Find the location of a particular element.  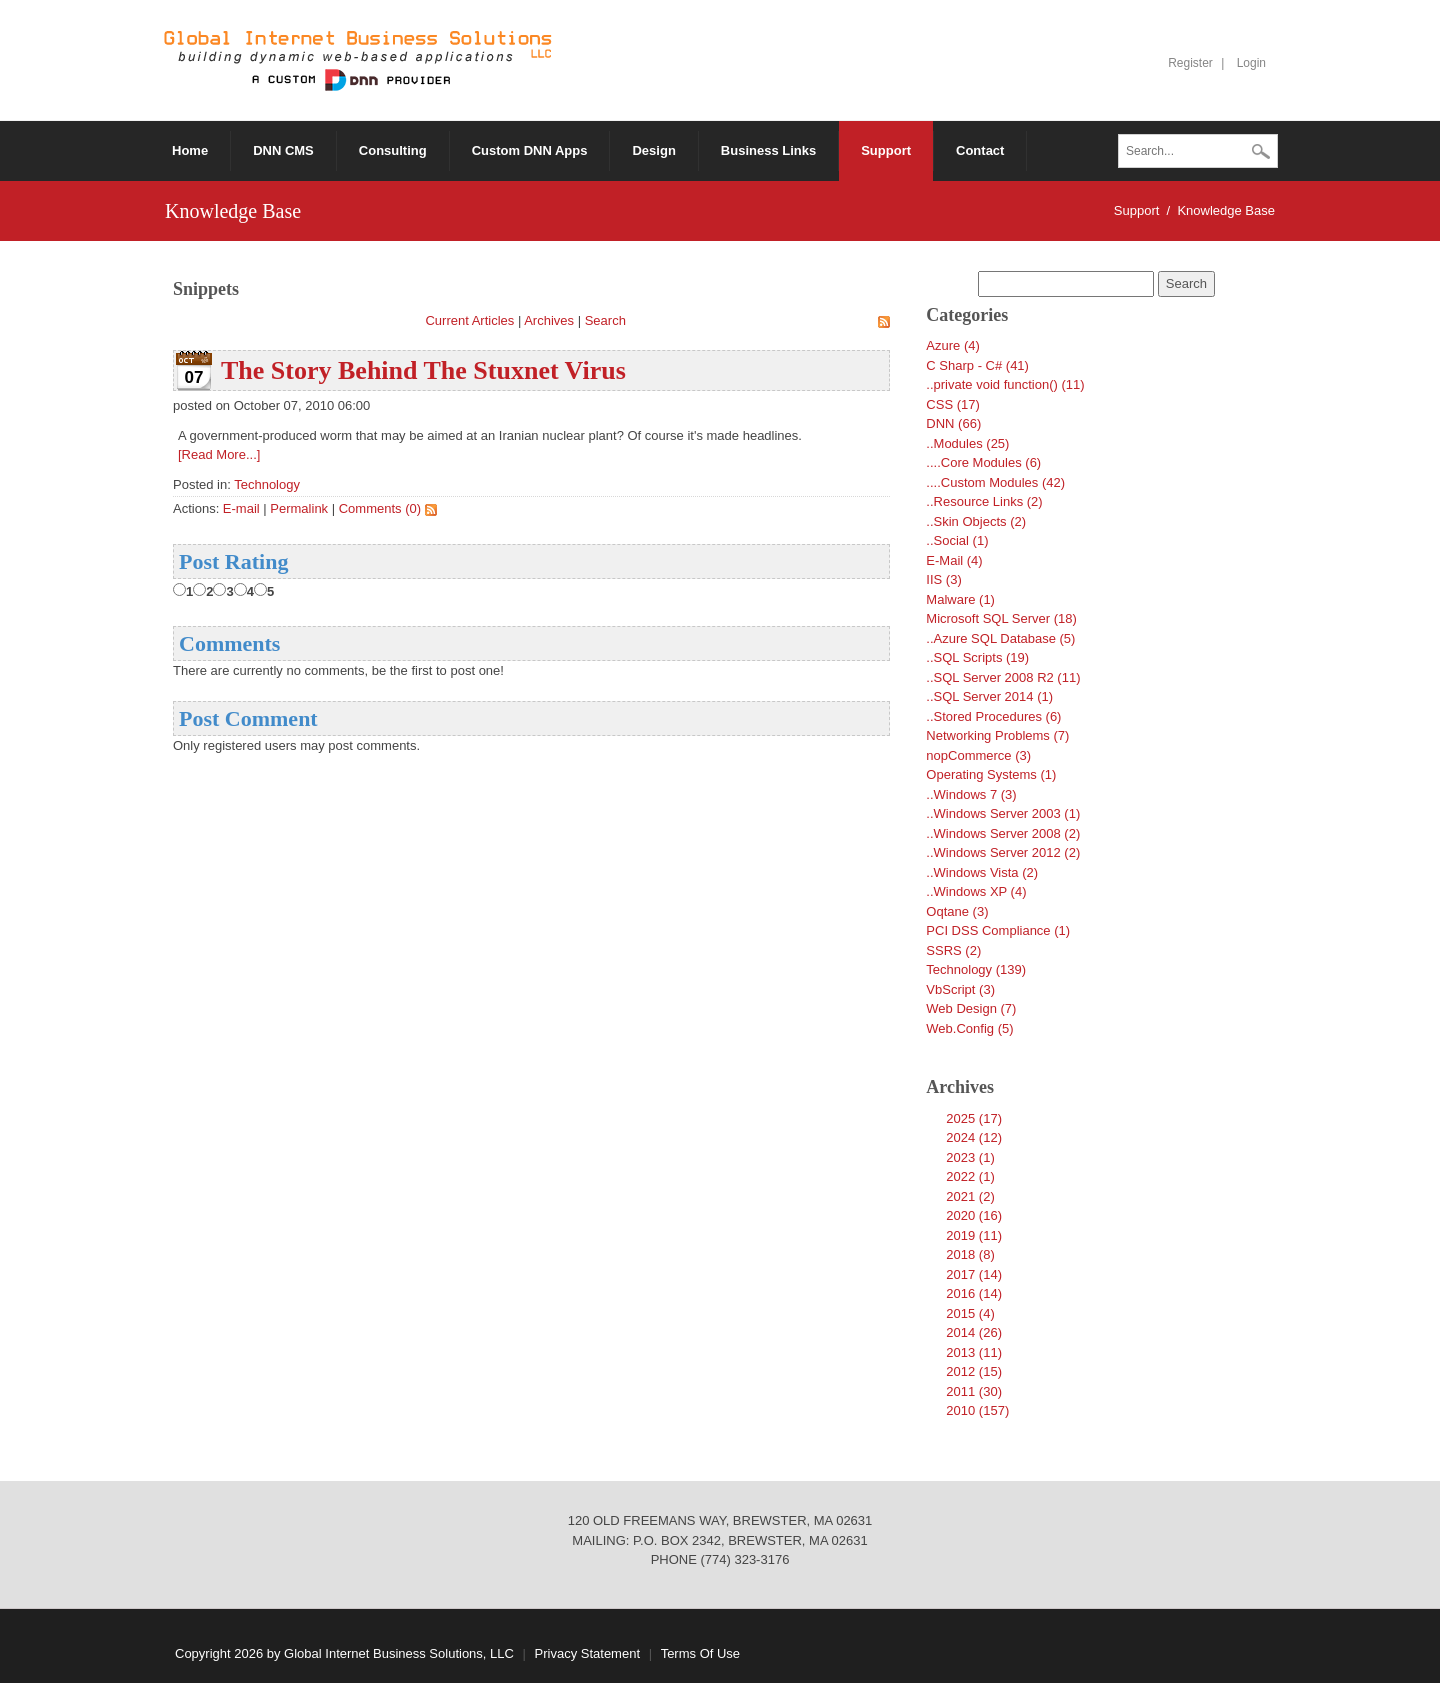

2025 (17) is located at coordinates (974, 1118).